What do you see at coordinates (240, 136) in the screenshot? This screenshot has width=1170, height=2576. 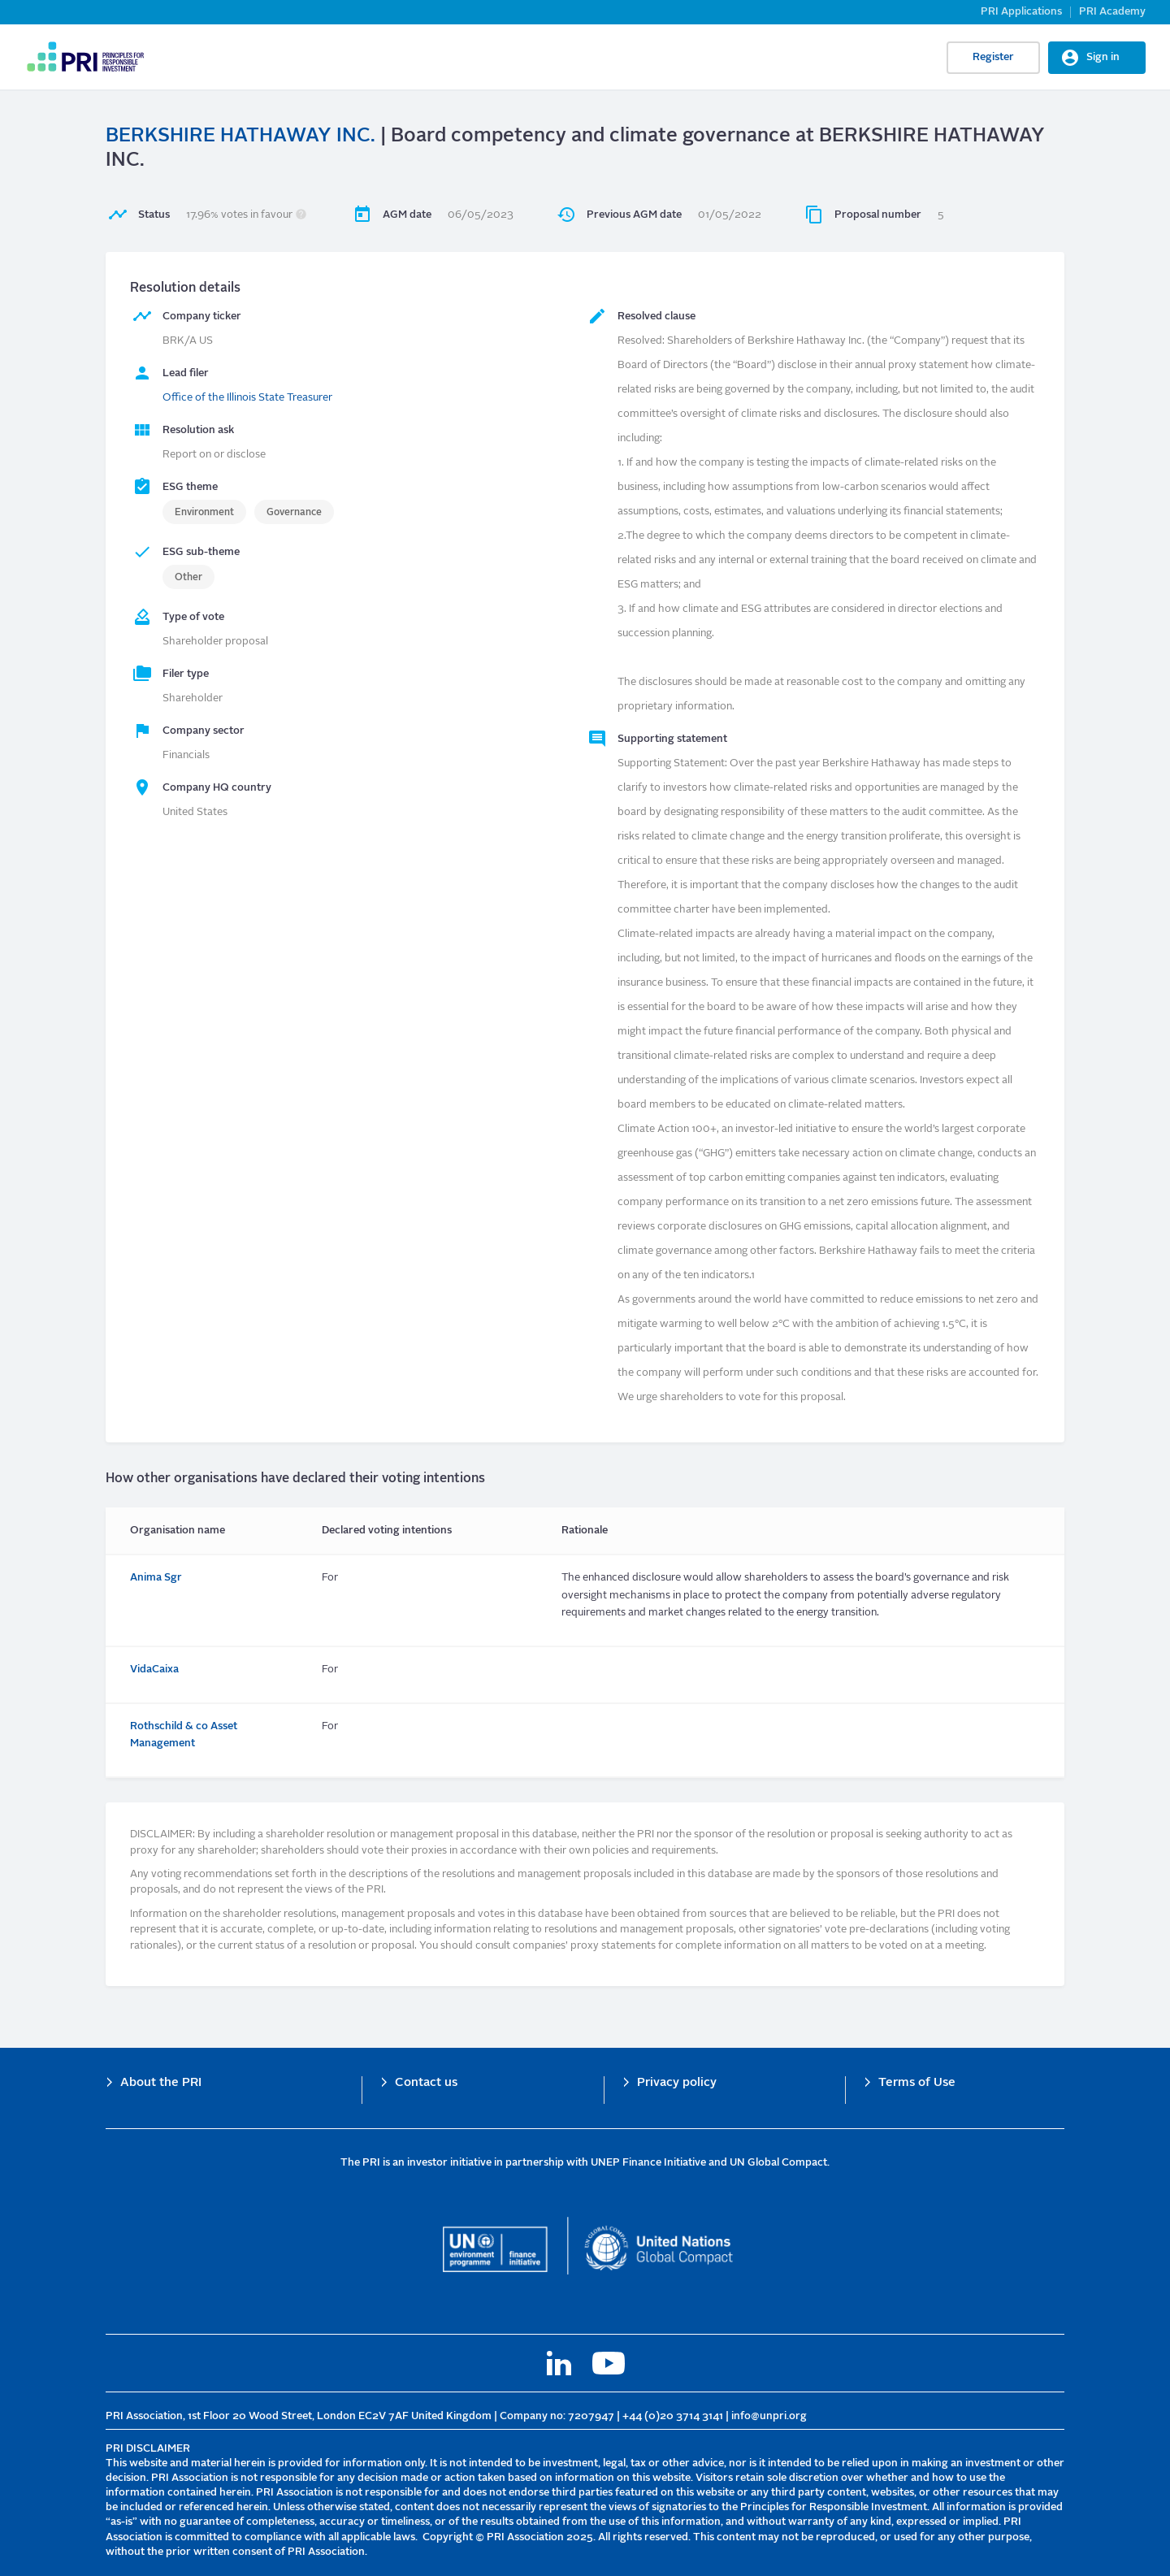 I see `BERKSHIRE HATHAWAY INC.` at bounding box center [240, 136].